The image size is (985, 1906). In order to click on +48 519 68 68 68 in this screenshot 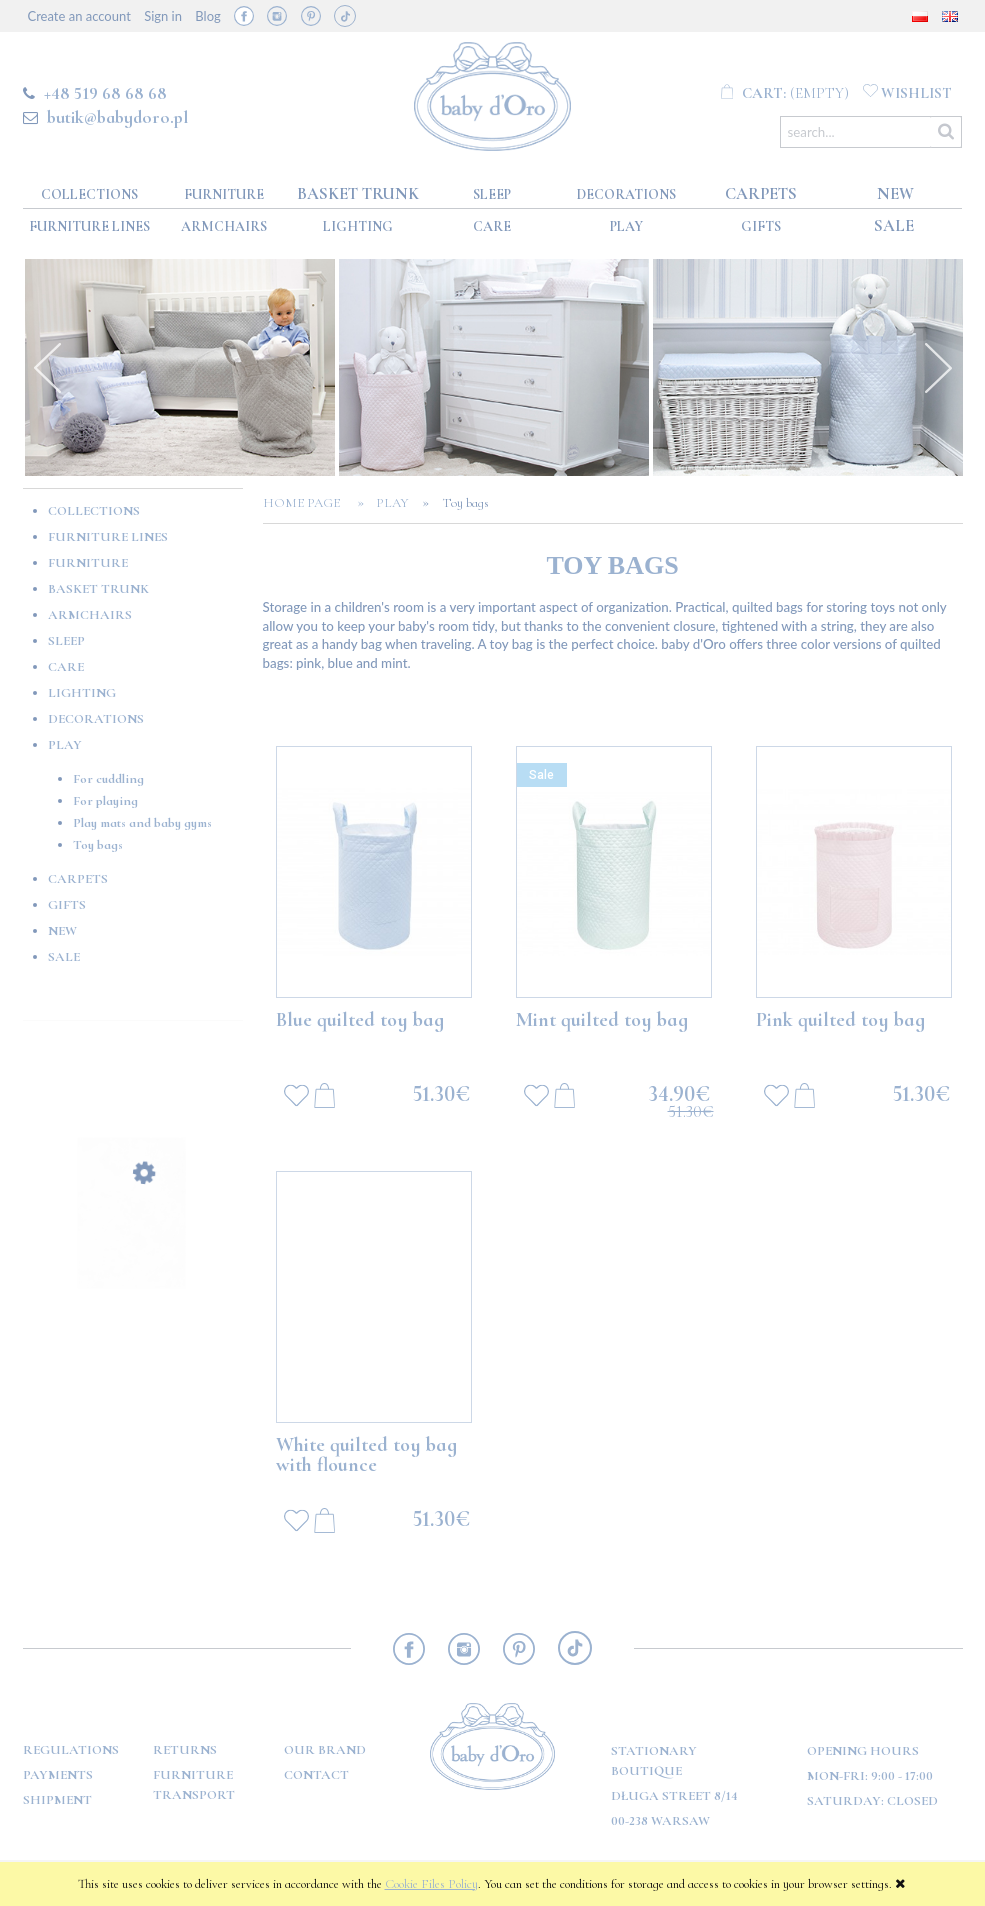, I will do `click(105, 93)`.